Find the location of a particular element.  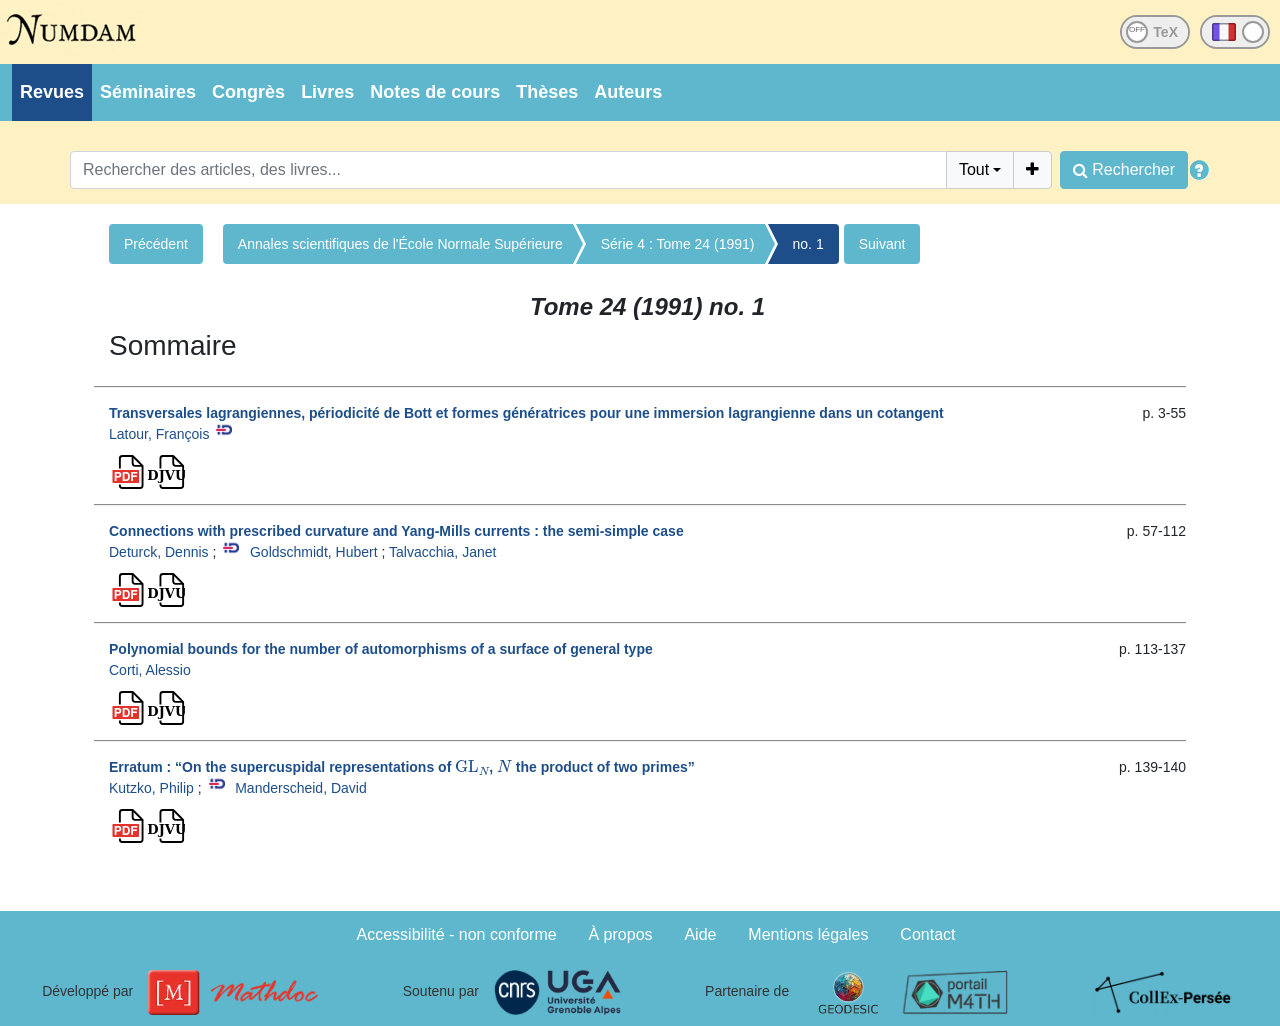

Deturck, Dennis is located at coordinates (159, 552).